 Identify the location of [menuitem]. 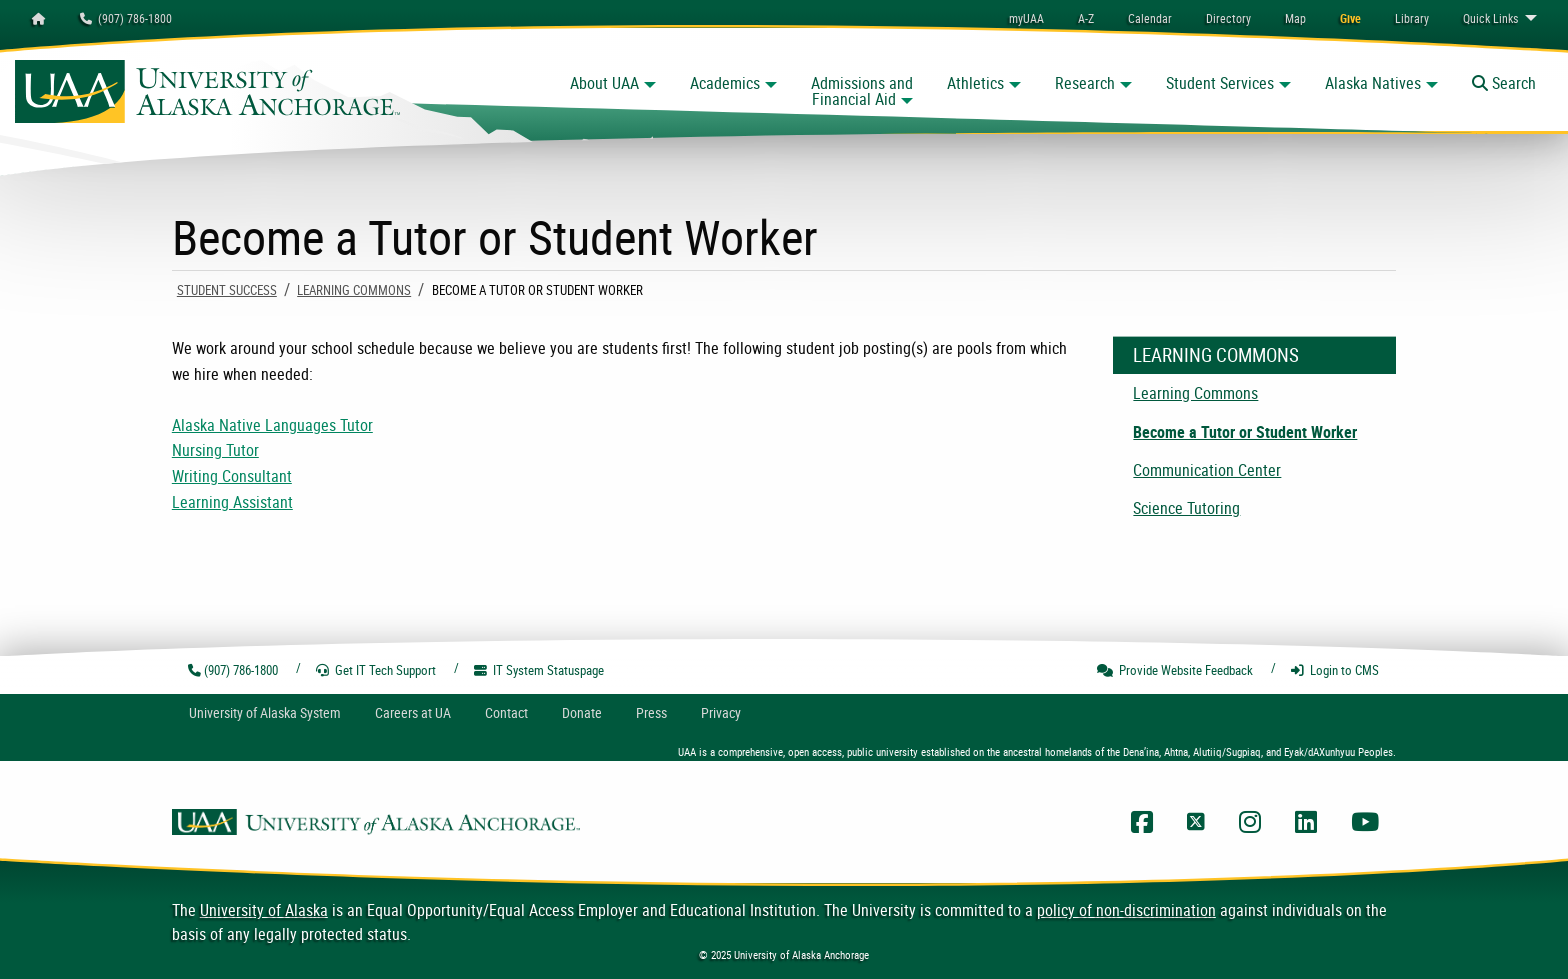
(1150, 18).